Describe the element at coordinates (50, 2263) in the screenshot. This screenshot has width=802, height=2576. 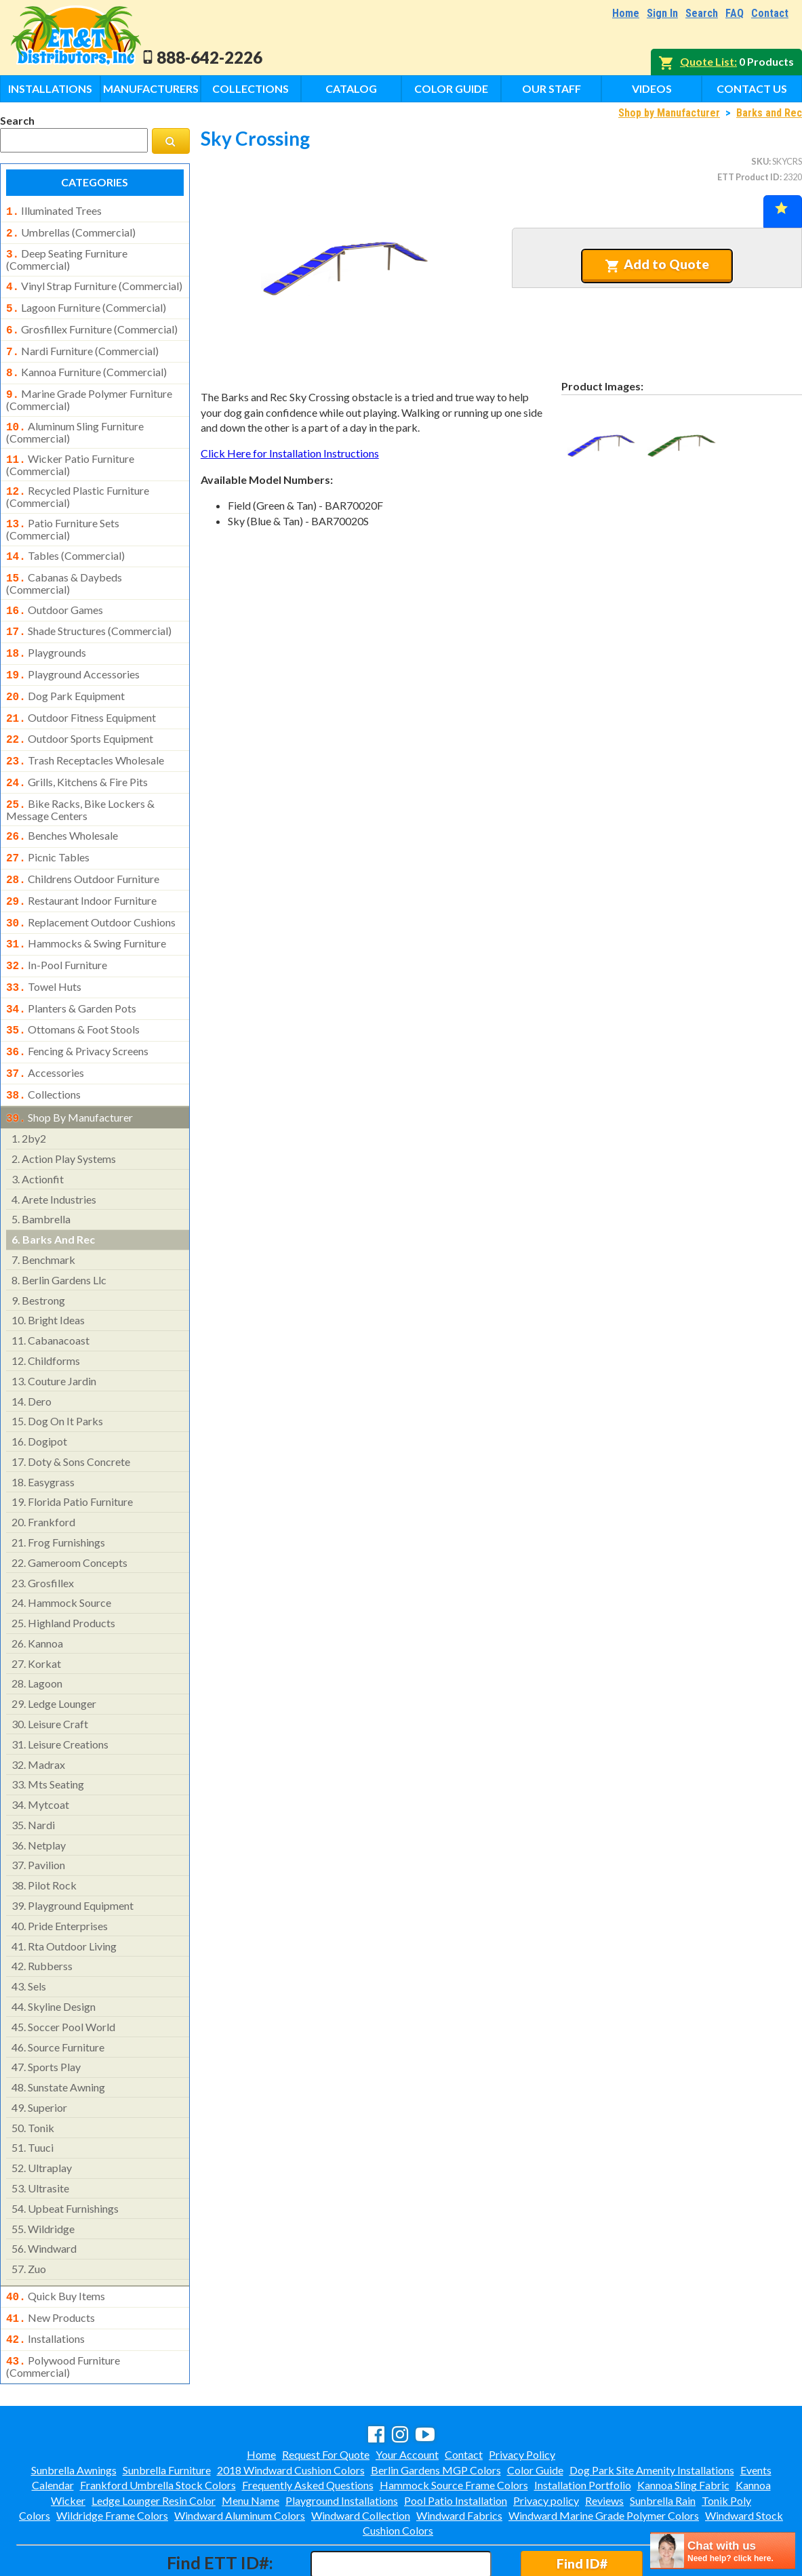
I see `new products` at that location.